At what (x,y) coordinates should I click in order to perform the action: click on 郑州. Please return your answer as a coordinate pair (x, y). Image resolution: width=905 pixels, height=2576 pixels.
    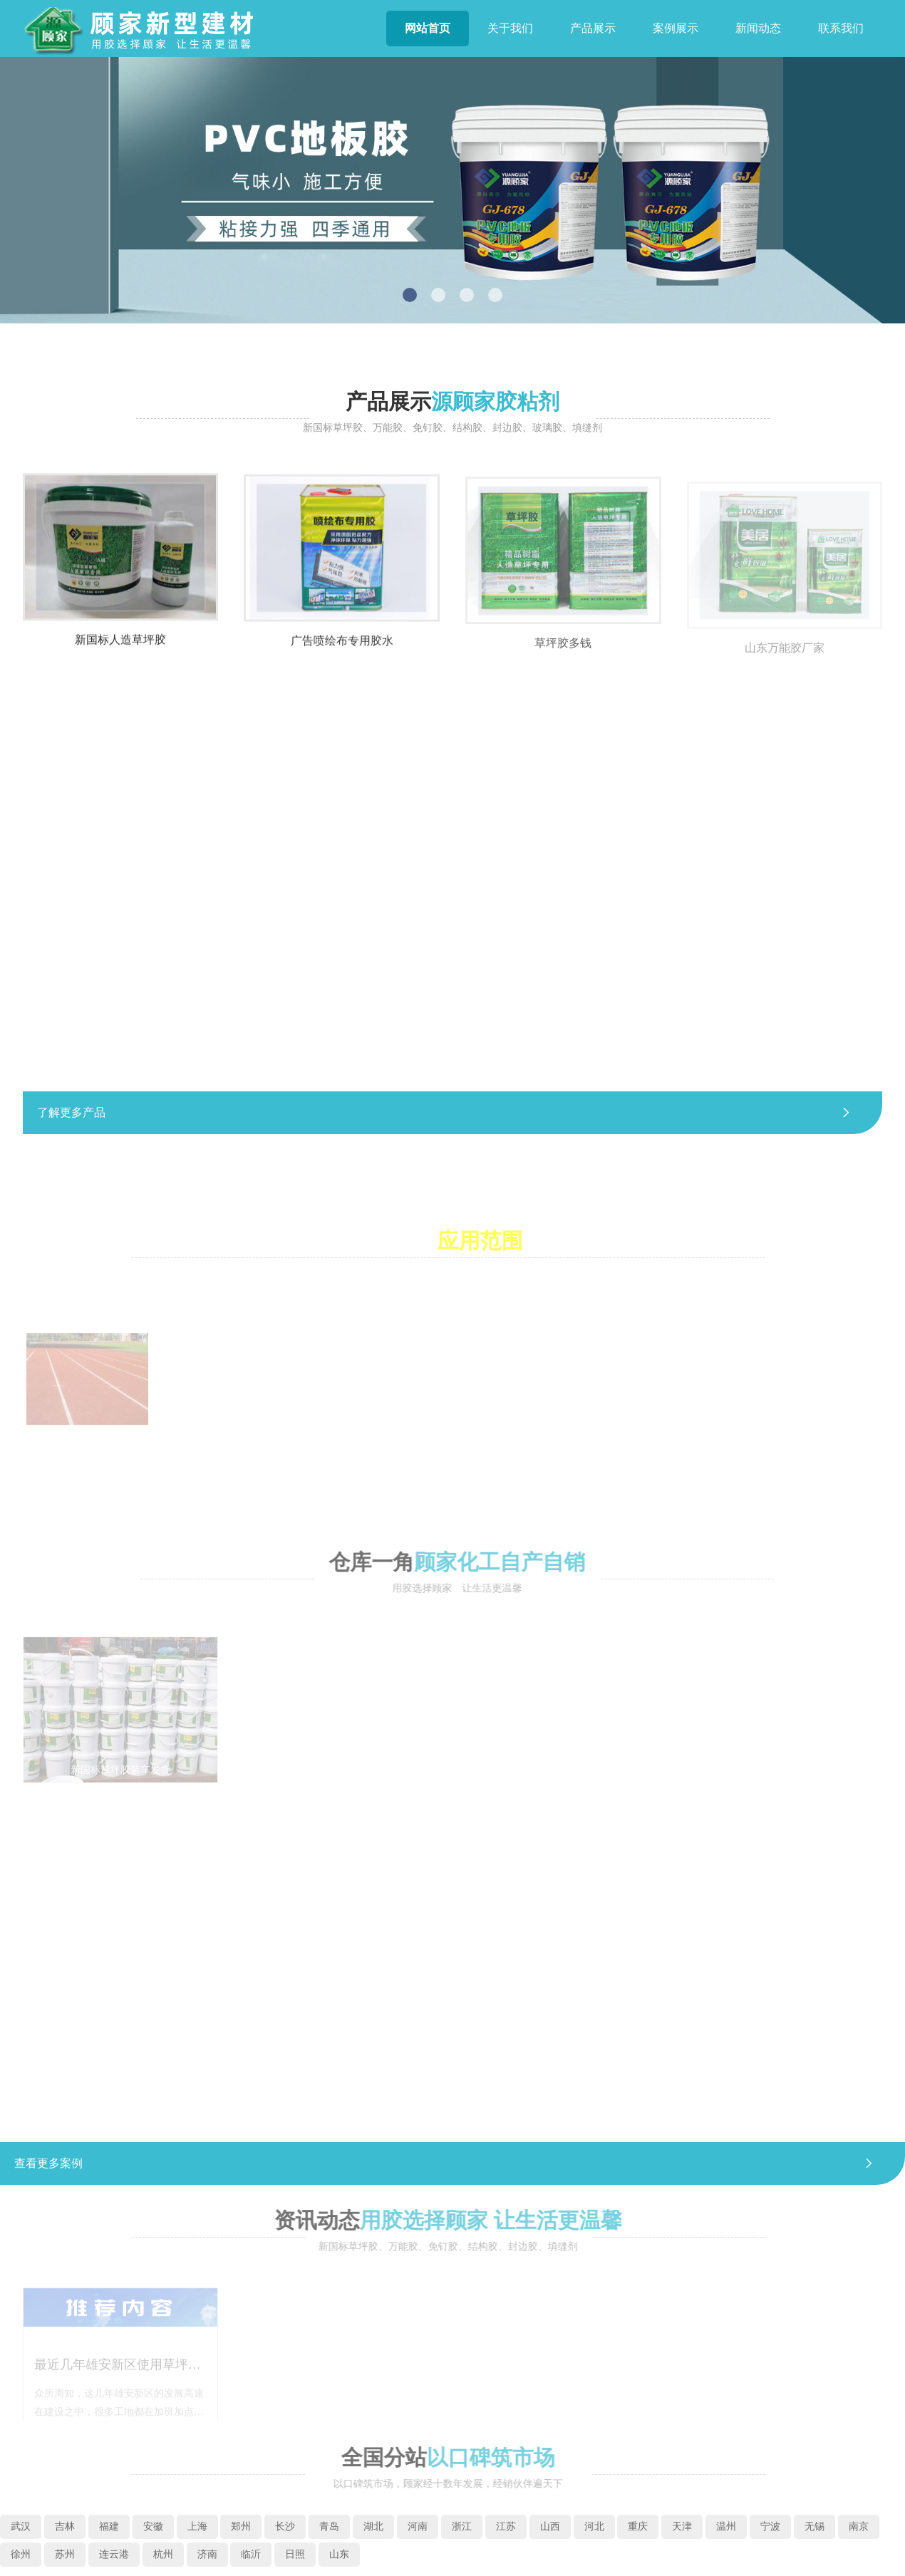
    Looking at the image, I should click on (241, 2526).